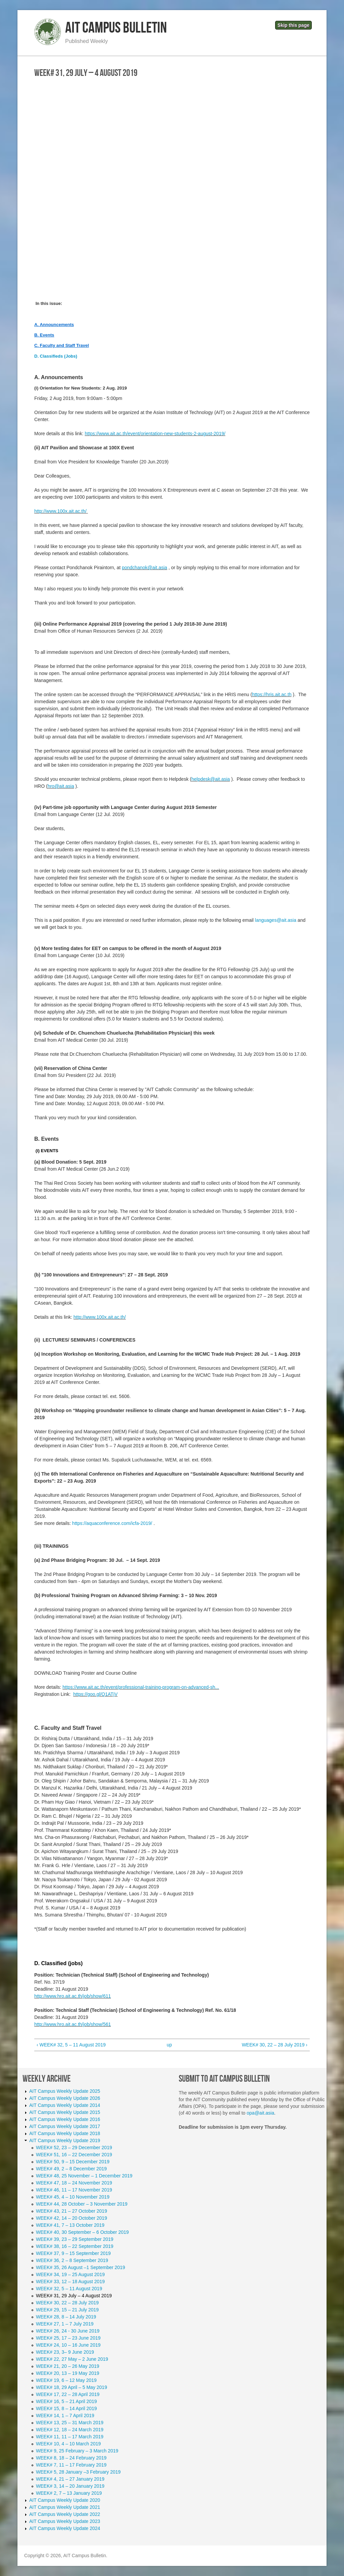  I want to click on WEEK# 12, 18 – 24 March 2019, so click(69, 2429).